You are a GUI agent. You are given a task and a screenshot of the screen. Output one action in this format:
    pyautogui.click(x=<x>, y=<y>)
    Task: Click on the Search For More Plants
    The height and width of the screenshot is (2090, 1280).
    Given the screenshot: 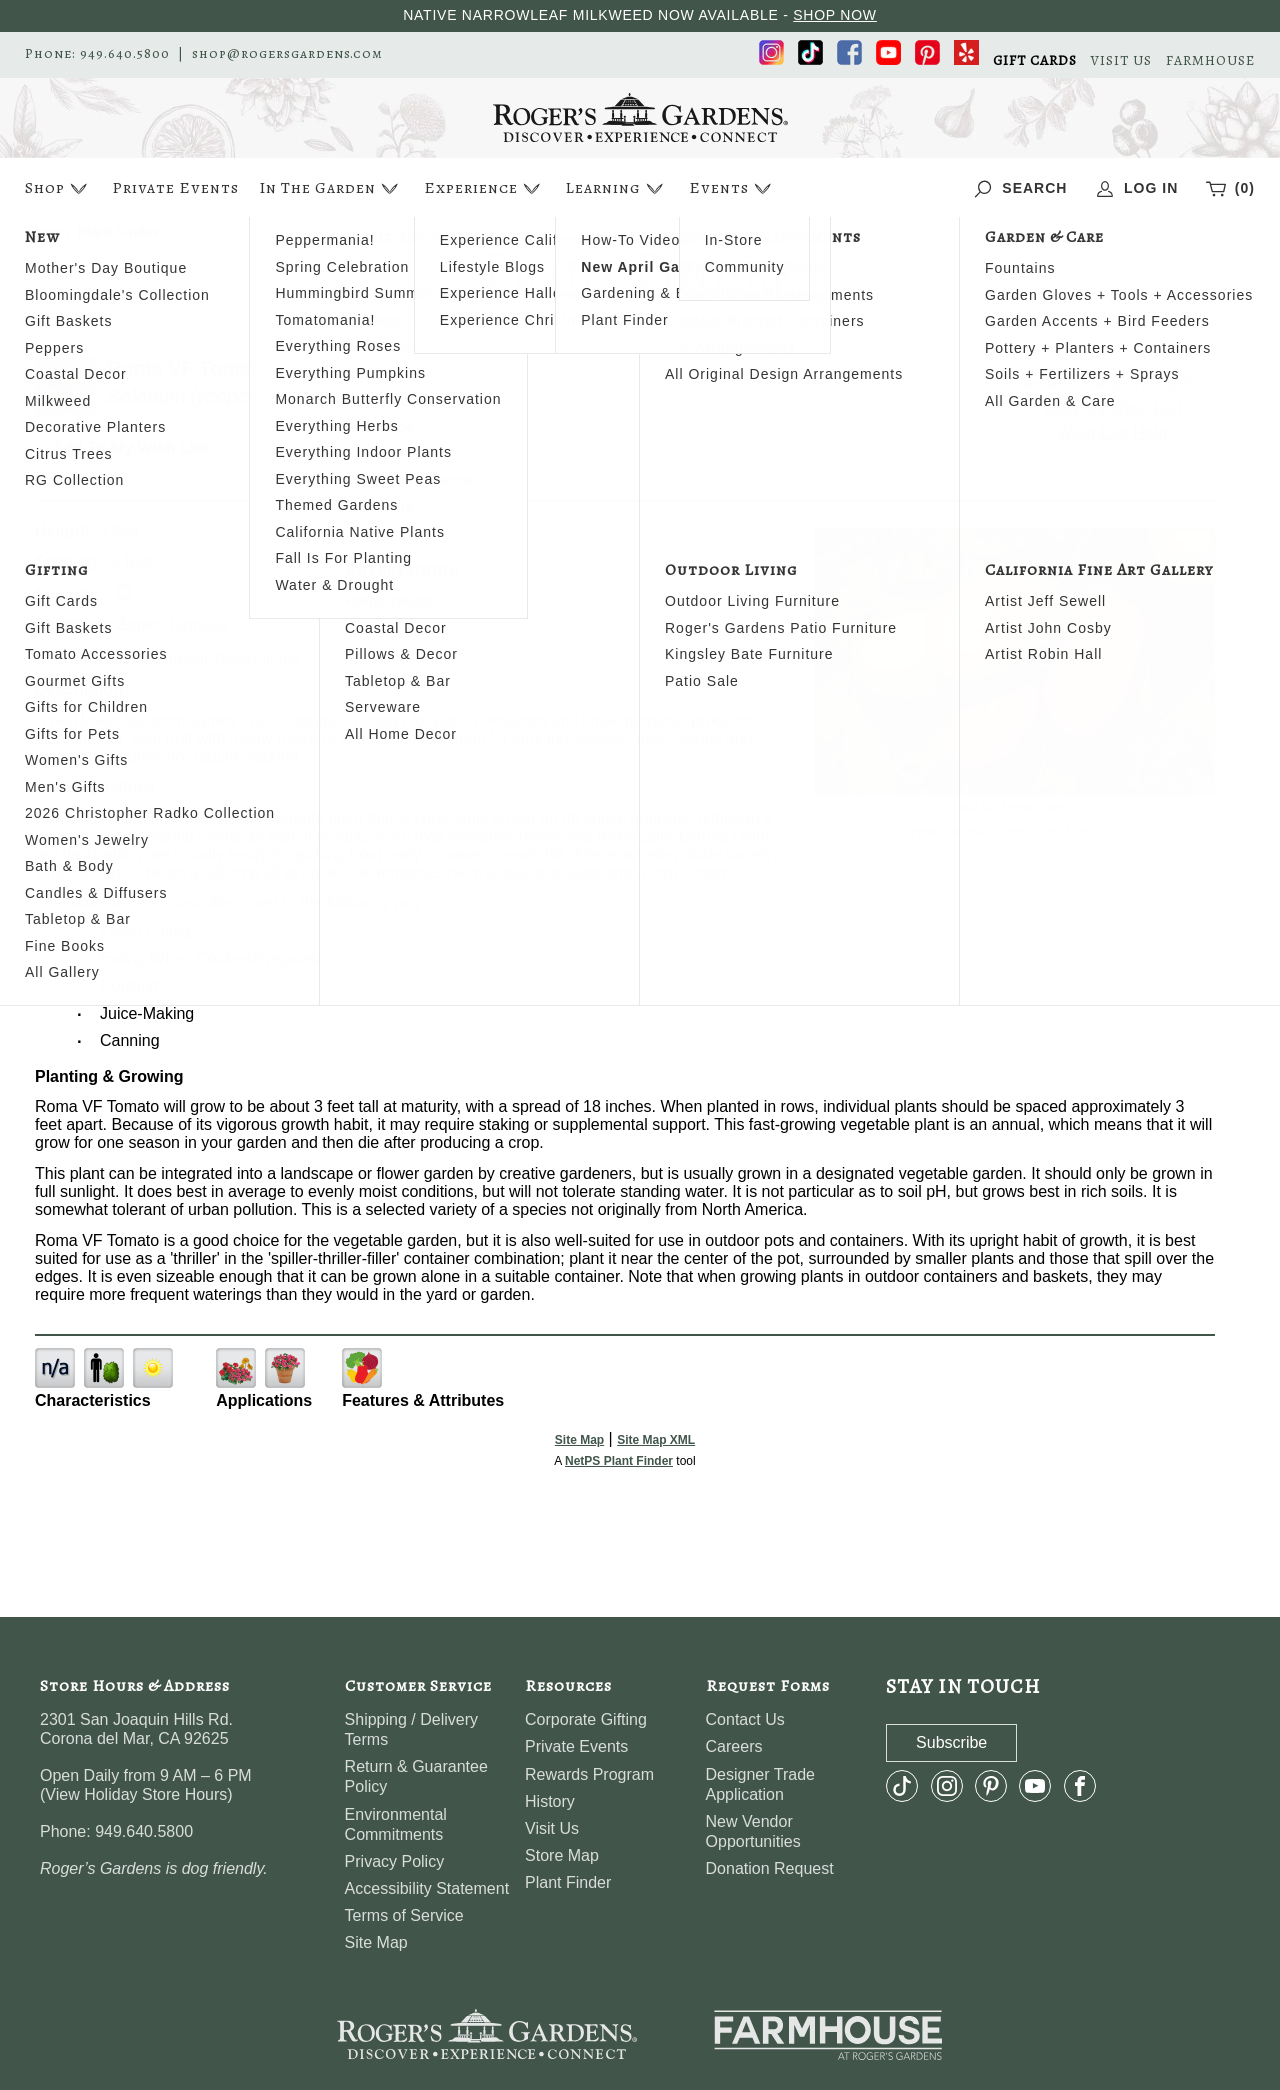 What is the action you would take?
    pyautogui.click(x=1112, y=381)
    